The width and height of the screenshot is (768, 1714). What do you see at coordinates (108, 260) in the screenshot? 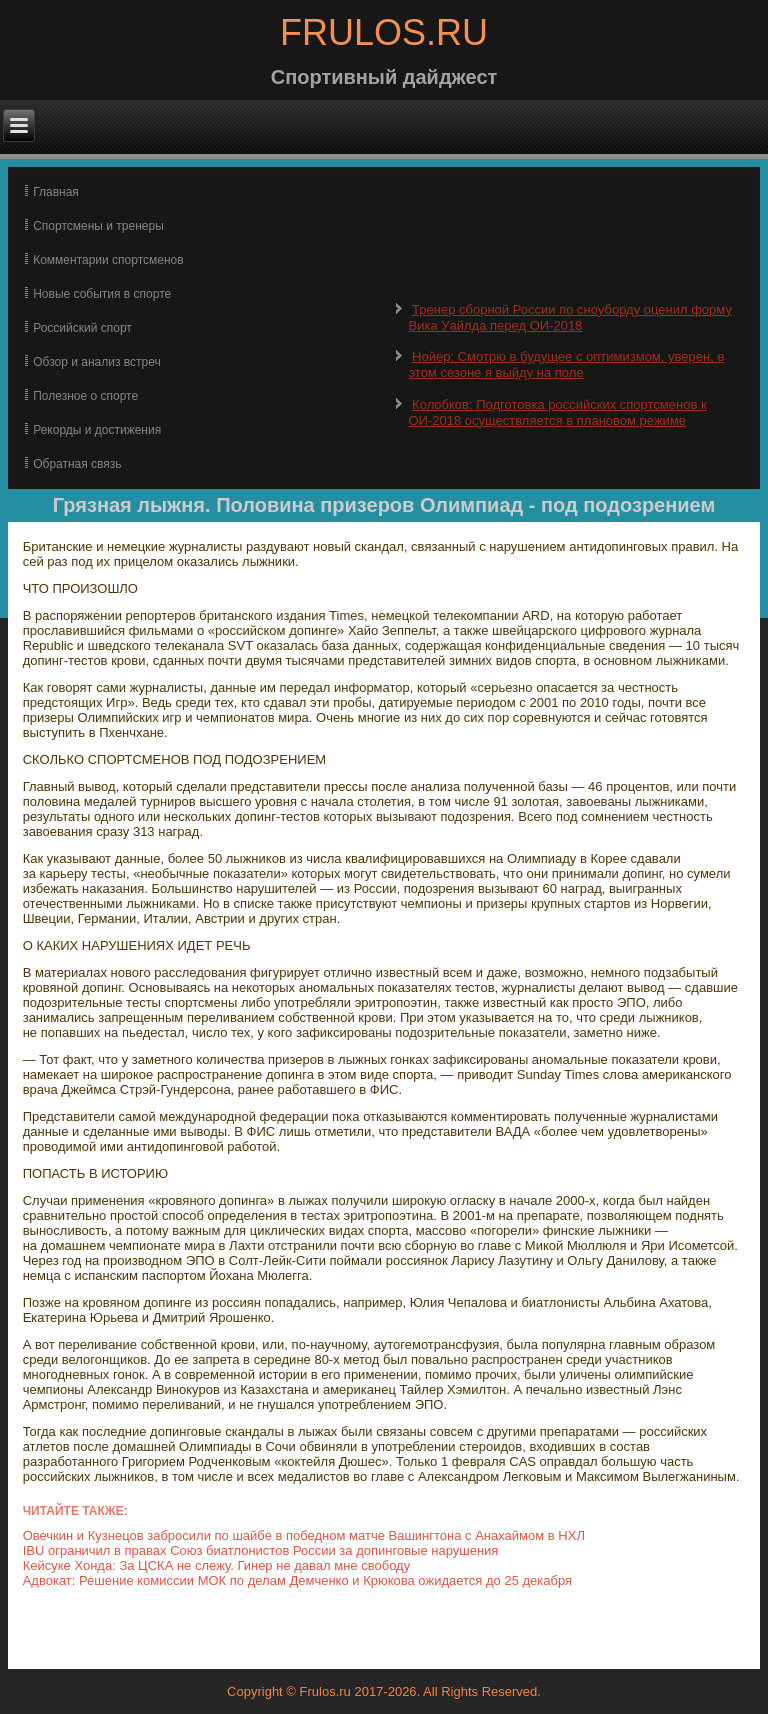
I see `Комментарии спортсменов` at bounding box center [108, 260].